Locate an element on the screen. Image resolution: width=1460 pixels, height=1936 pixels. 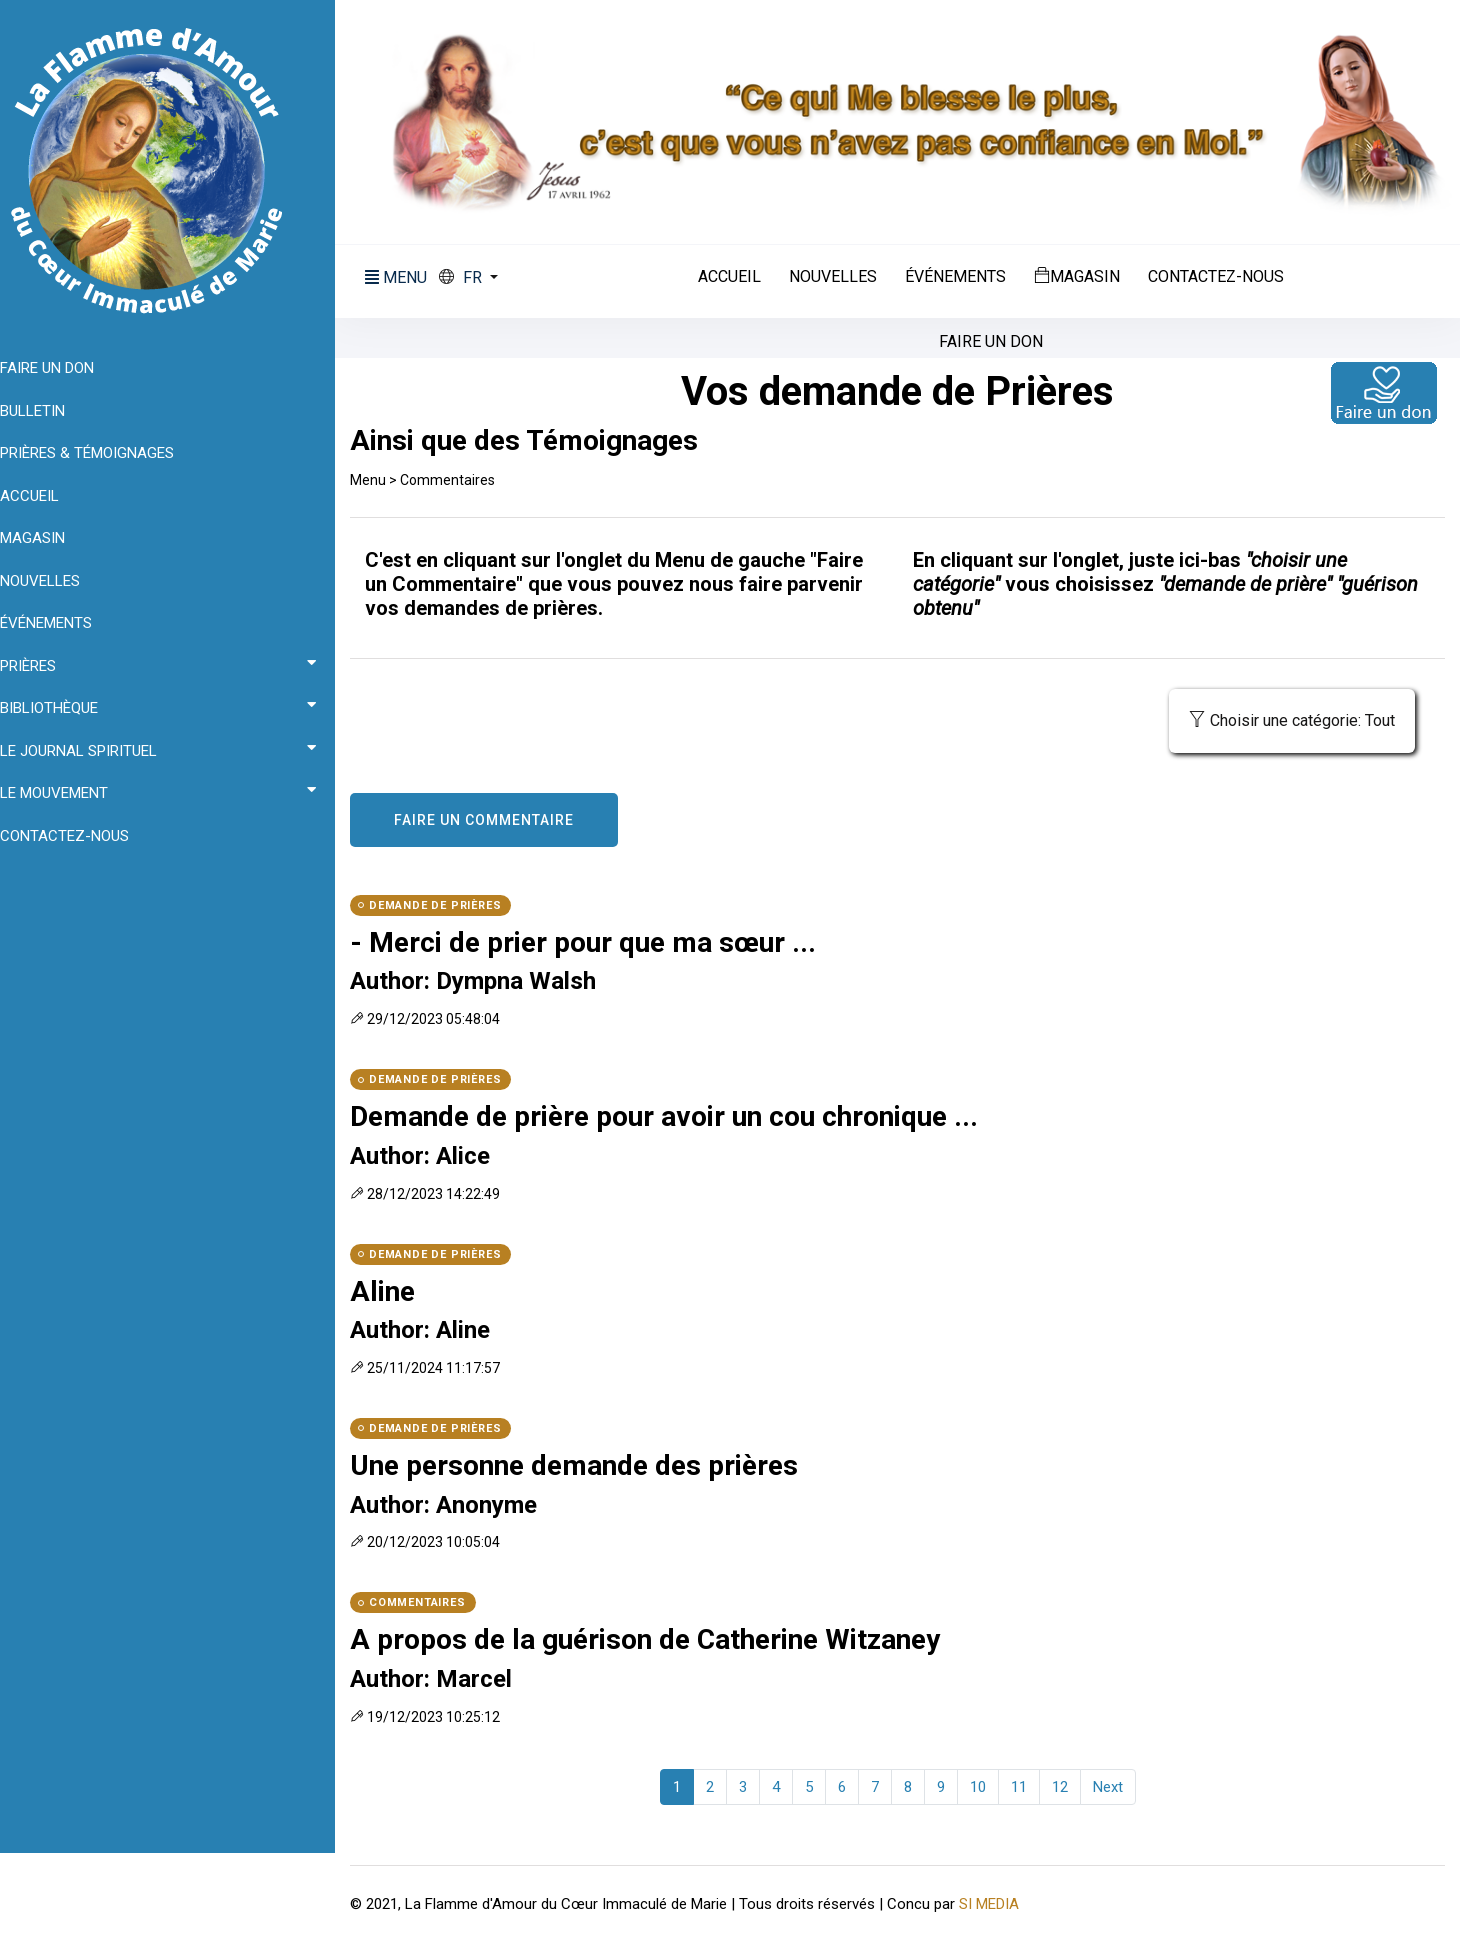
Commentaires is located at coordinates (462, 477).